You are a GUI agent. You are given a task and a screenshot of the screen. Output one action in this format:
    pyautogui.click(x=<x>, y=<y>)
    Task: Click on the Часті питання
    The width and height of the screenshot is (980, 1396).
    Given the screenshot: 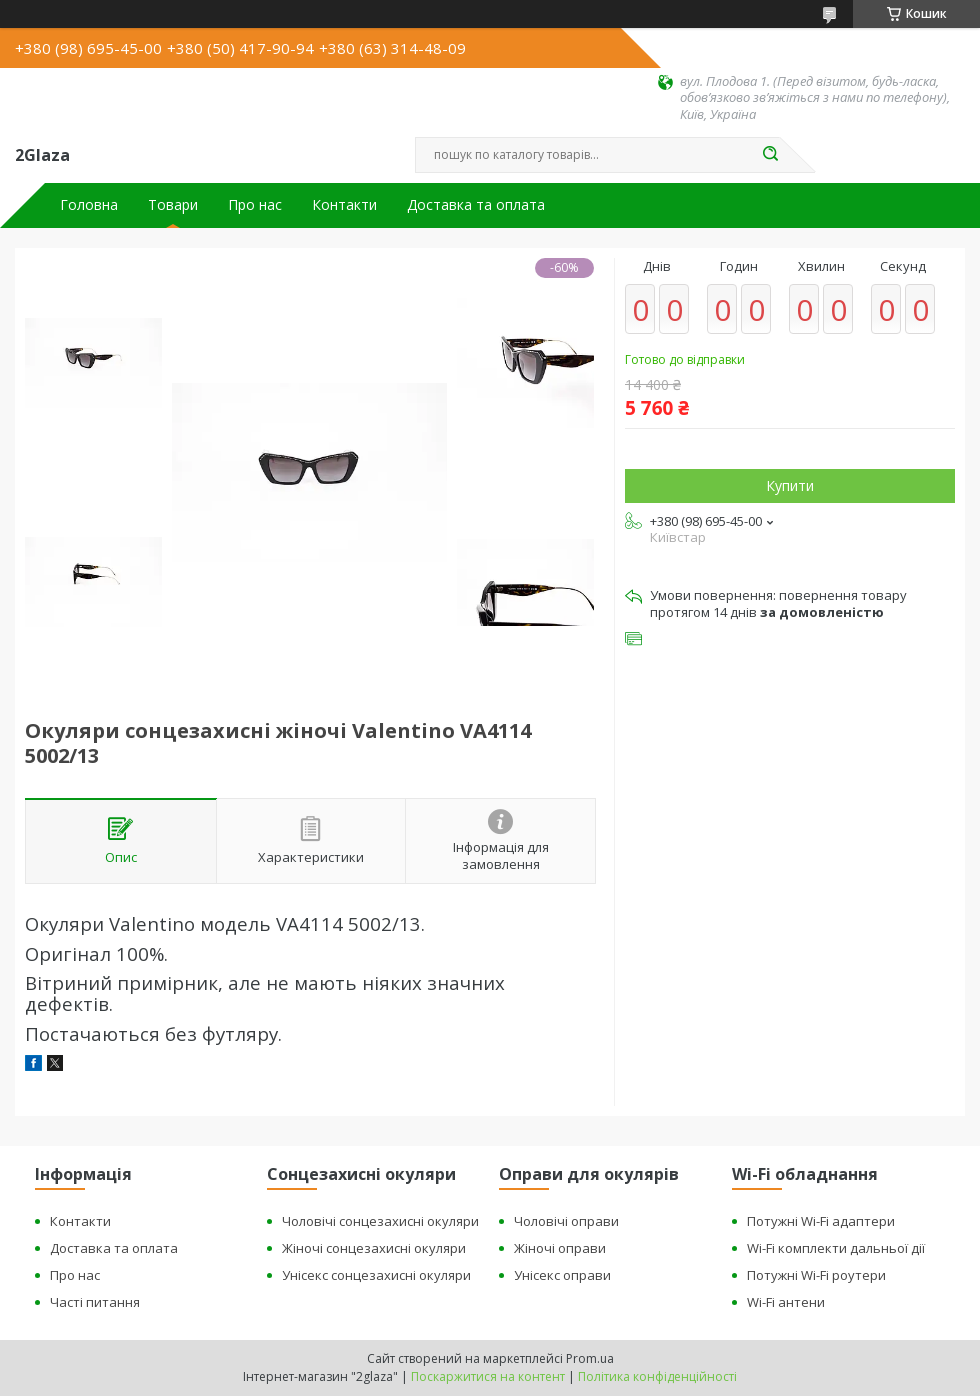 What is the action you would take?
    pyautogui.click(x=95, y=1302)
    